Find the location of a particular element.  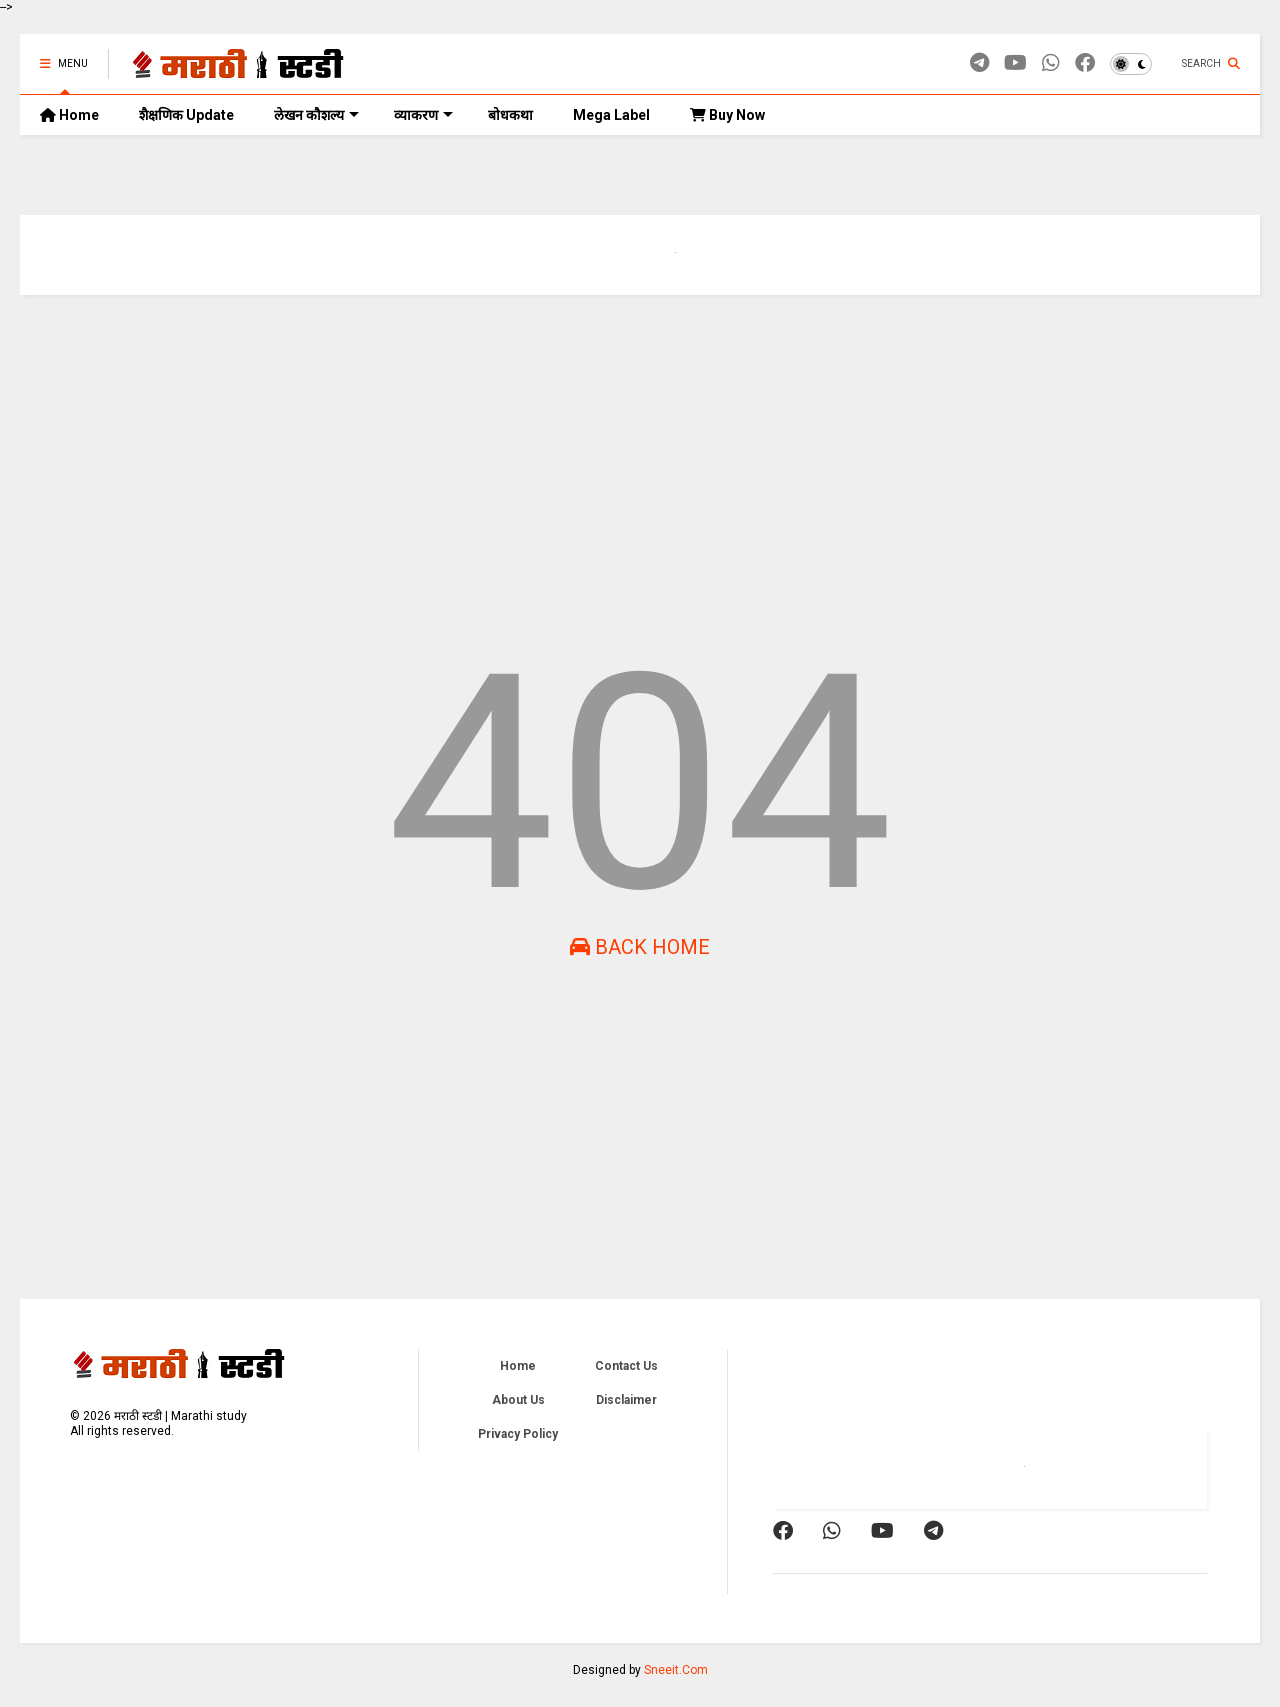

Privacy Policy is located at coordinates (518, 1434).